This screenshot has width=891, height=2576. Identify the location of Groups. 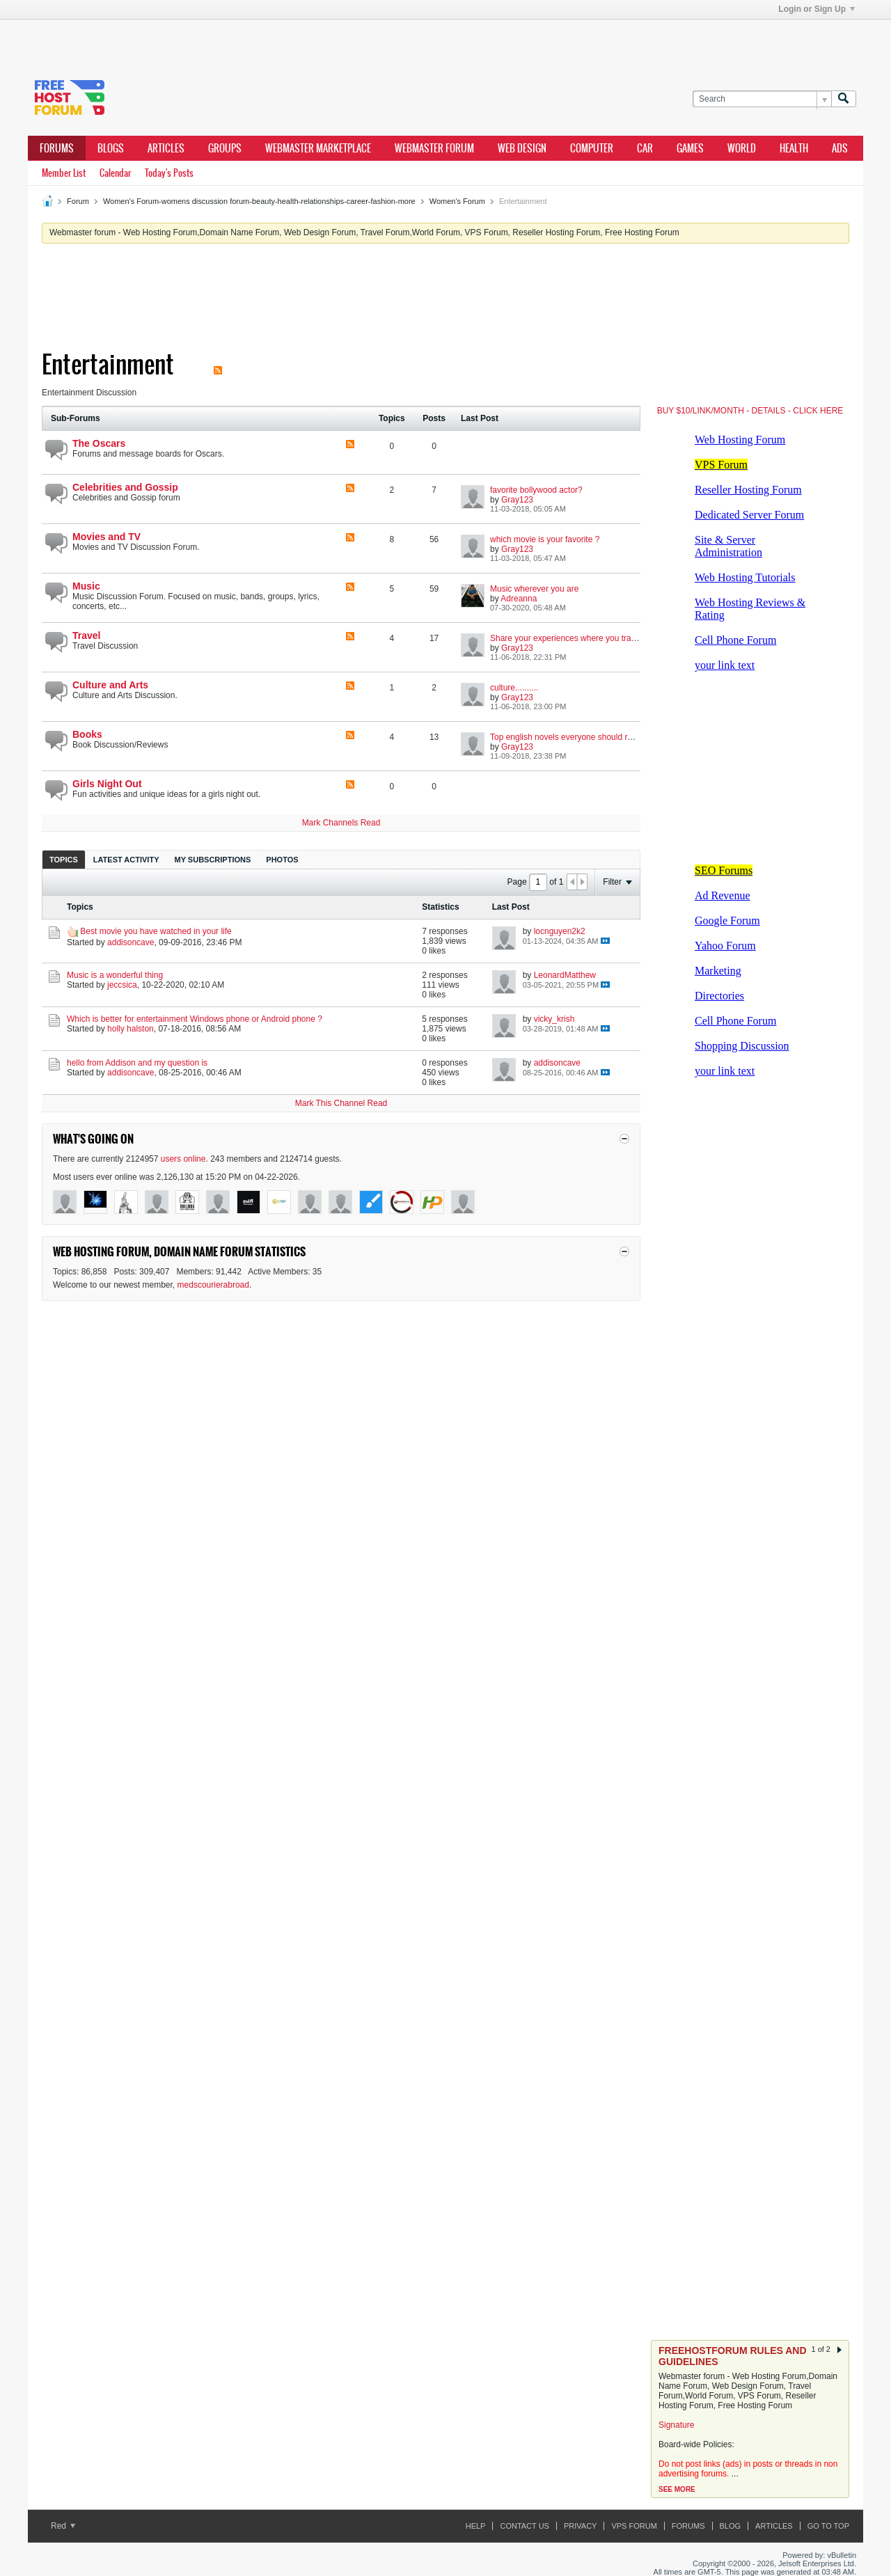
(225, 148).